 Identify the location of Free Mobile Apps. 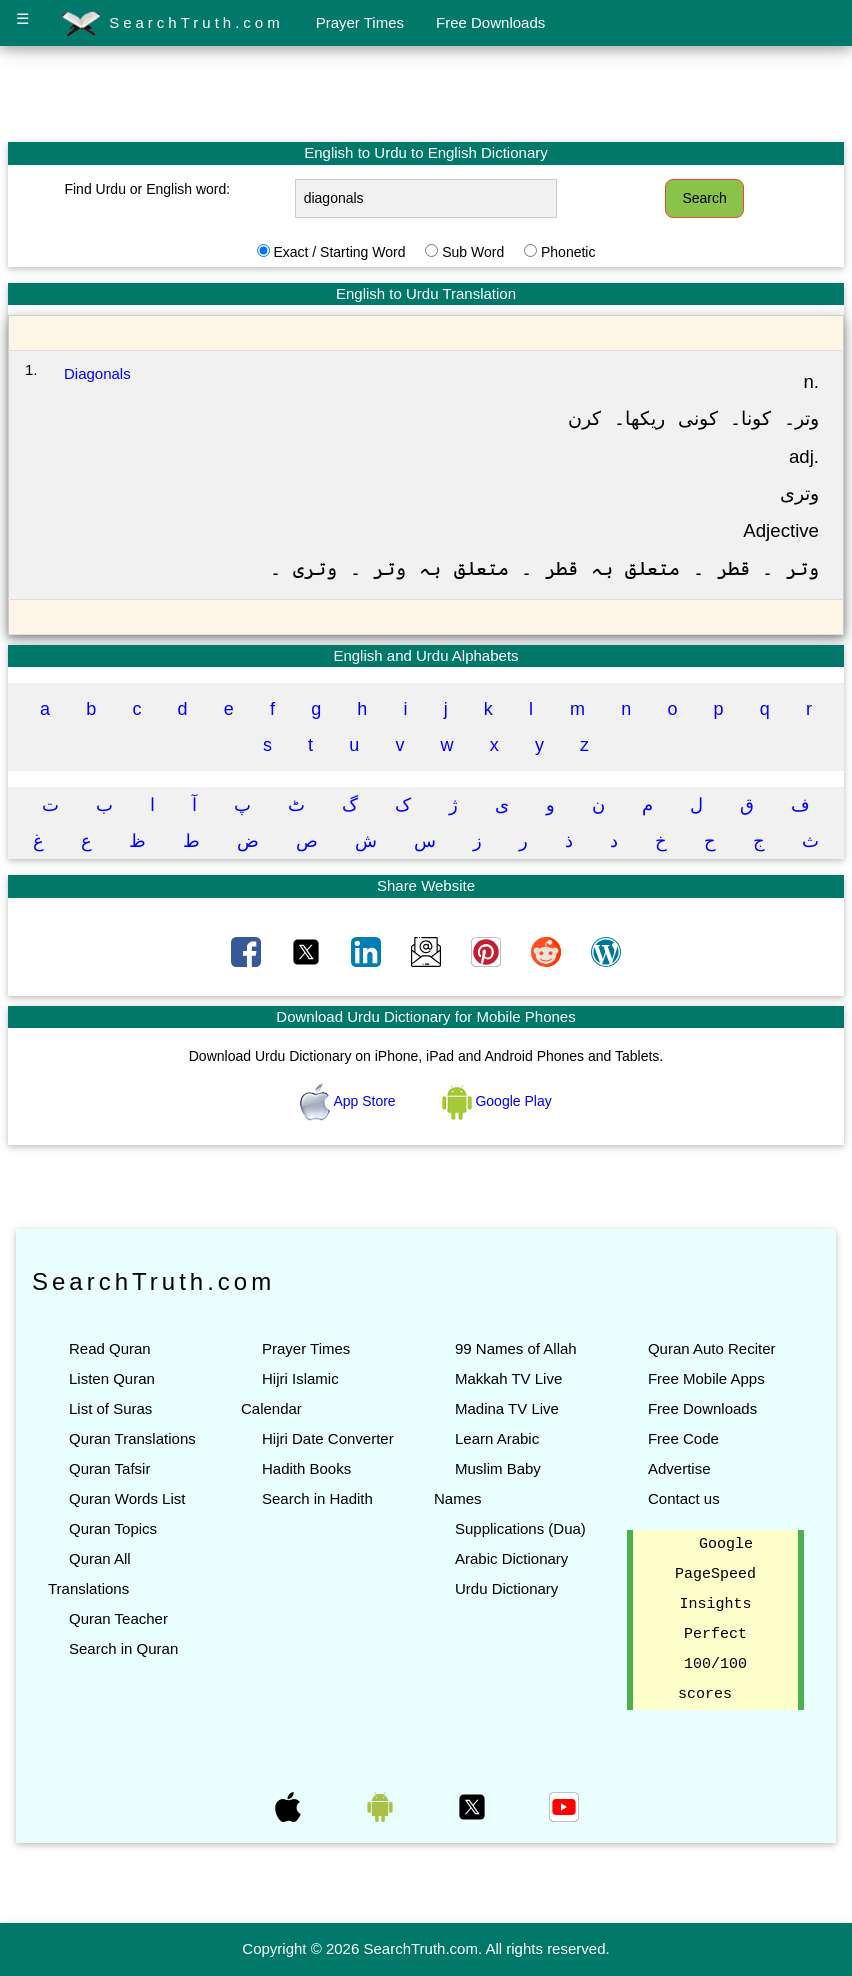
(706, 1378).